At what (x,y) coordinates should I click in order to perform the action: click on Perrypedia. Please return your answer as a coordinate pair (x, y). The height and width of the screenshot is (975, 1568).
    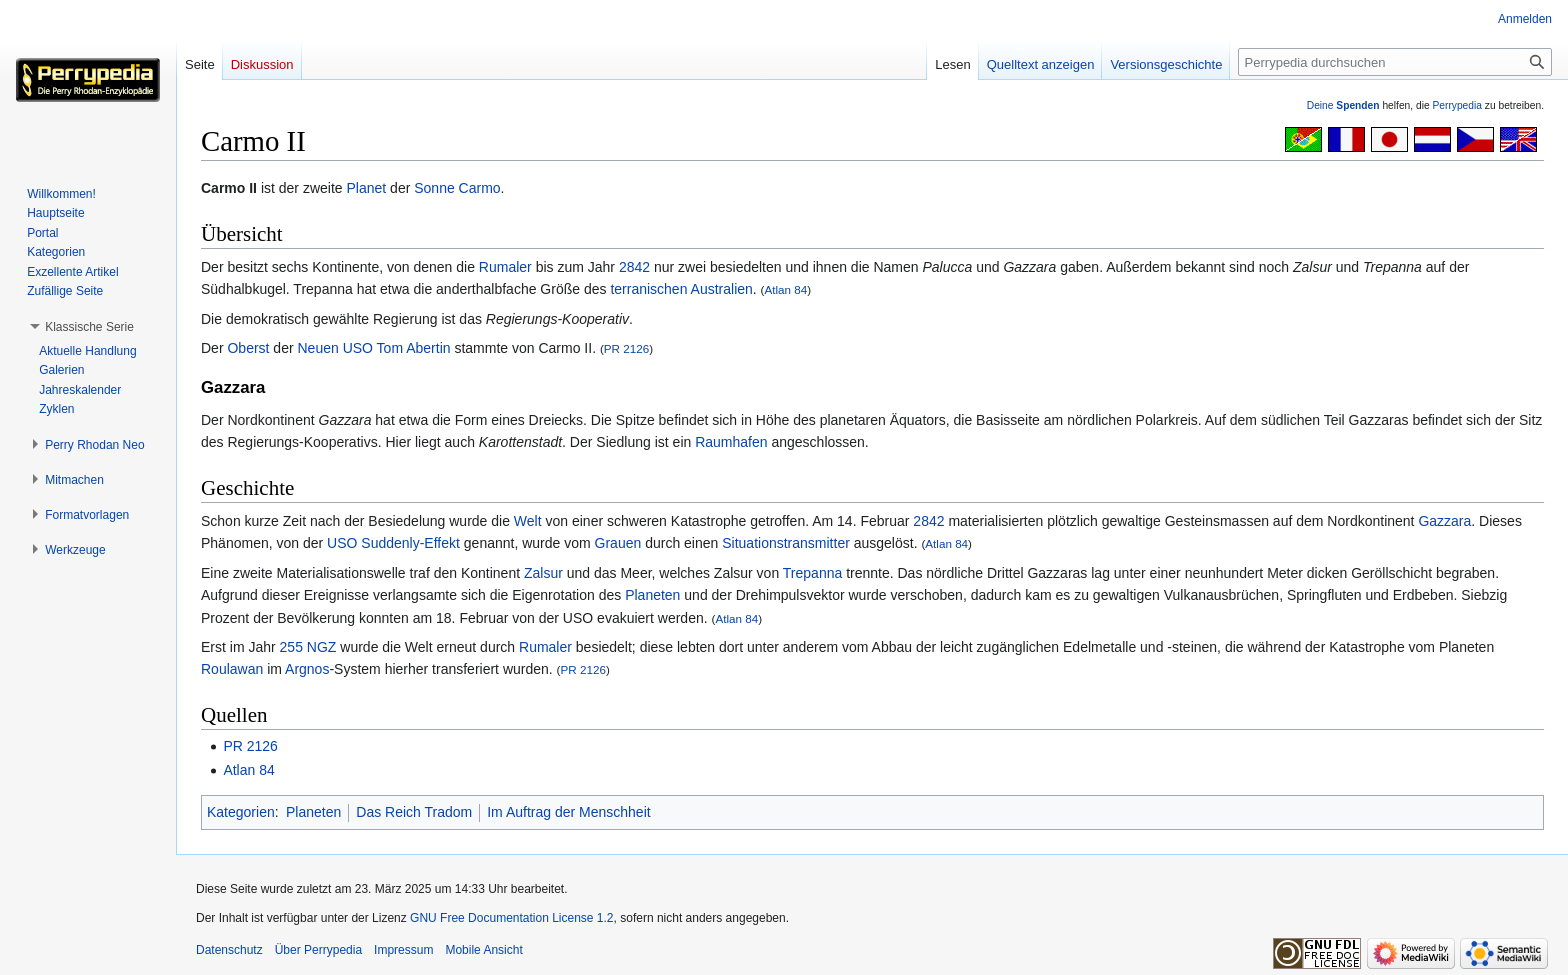
    Looking at the image, I should click on (1457, 105).